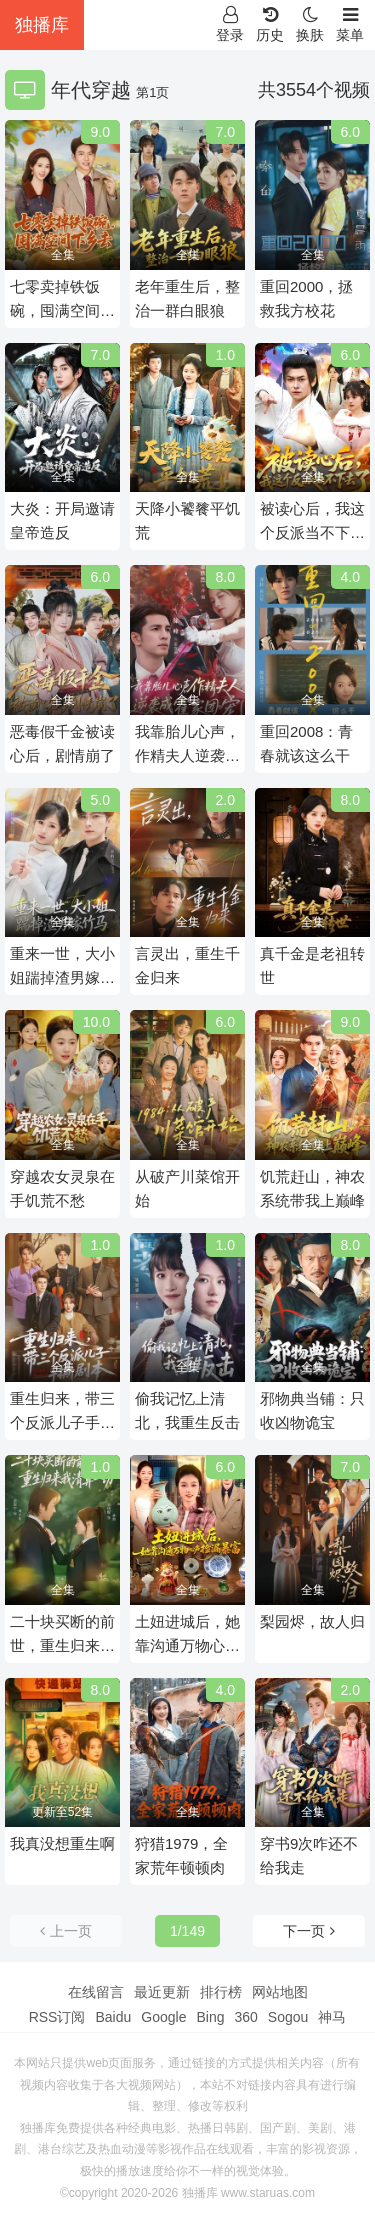 This screenshot has height=2224, width=375. Describe the element at coordinates (187, 520) in the screenshot. I see `天降小饕餮平饥荒` at that location.